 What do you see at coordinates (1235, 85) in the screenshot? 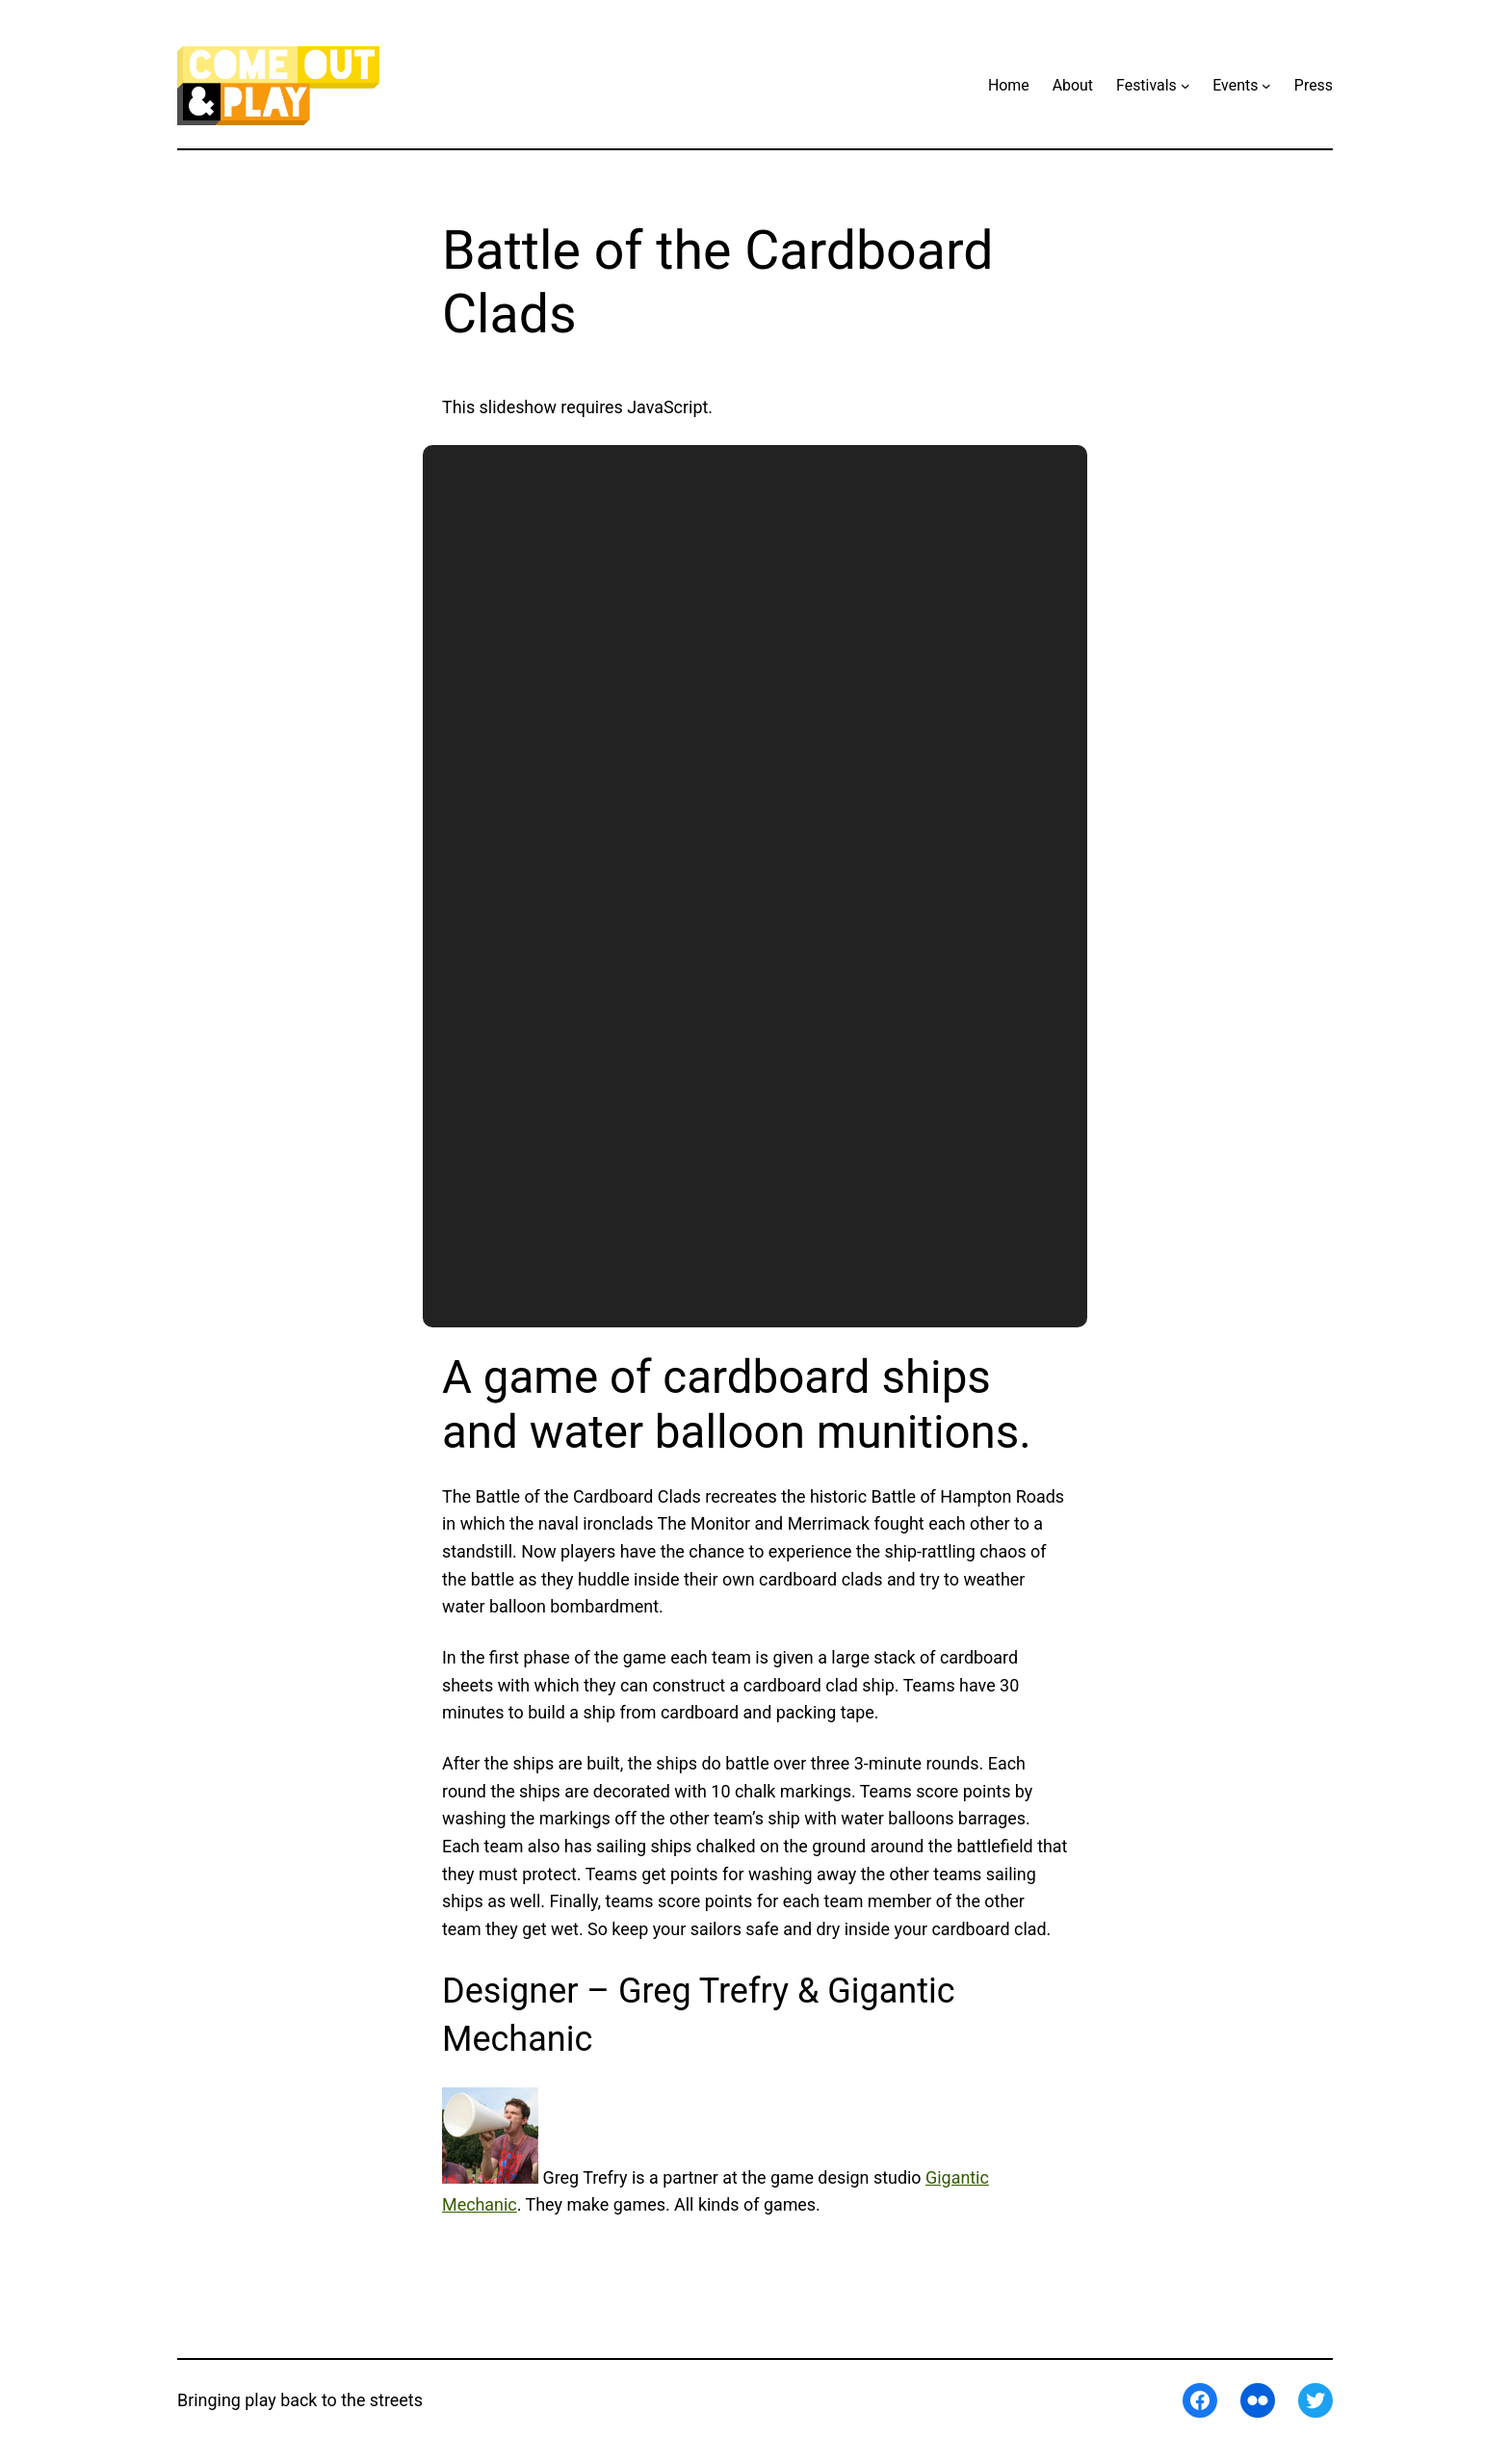
I see `Events` at bounding box center [1235, 85].